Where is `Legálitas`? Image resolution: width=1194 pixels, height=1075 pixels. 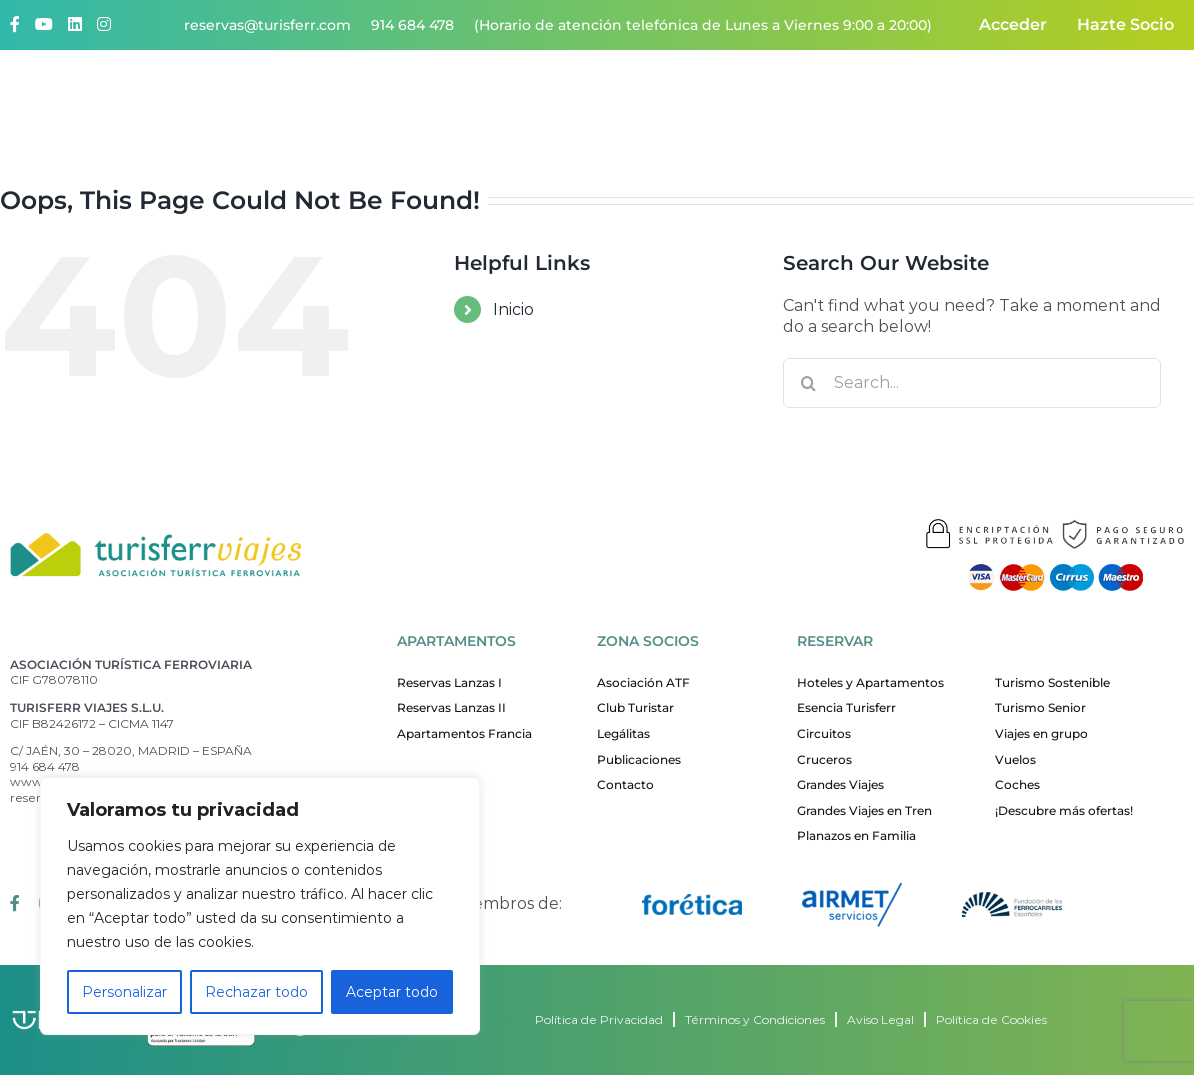
Legálitas is located at coordinates (623, 733).